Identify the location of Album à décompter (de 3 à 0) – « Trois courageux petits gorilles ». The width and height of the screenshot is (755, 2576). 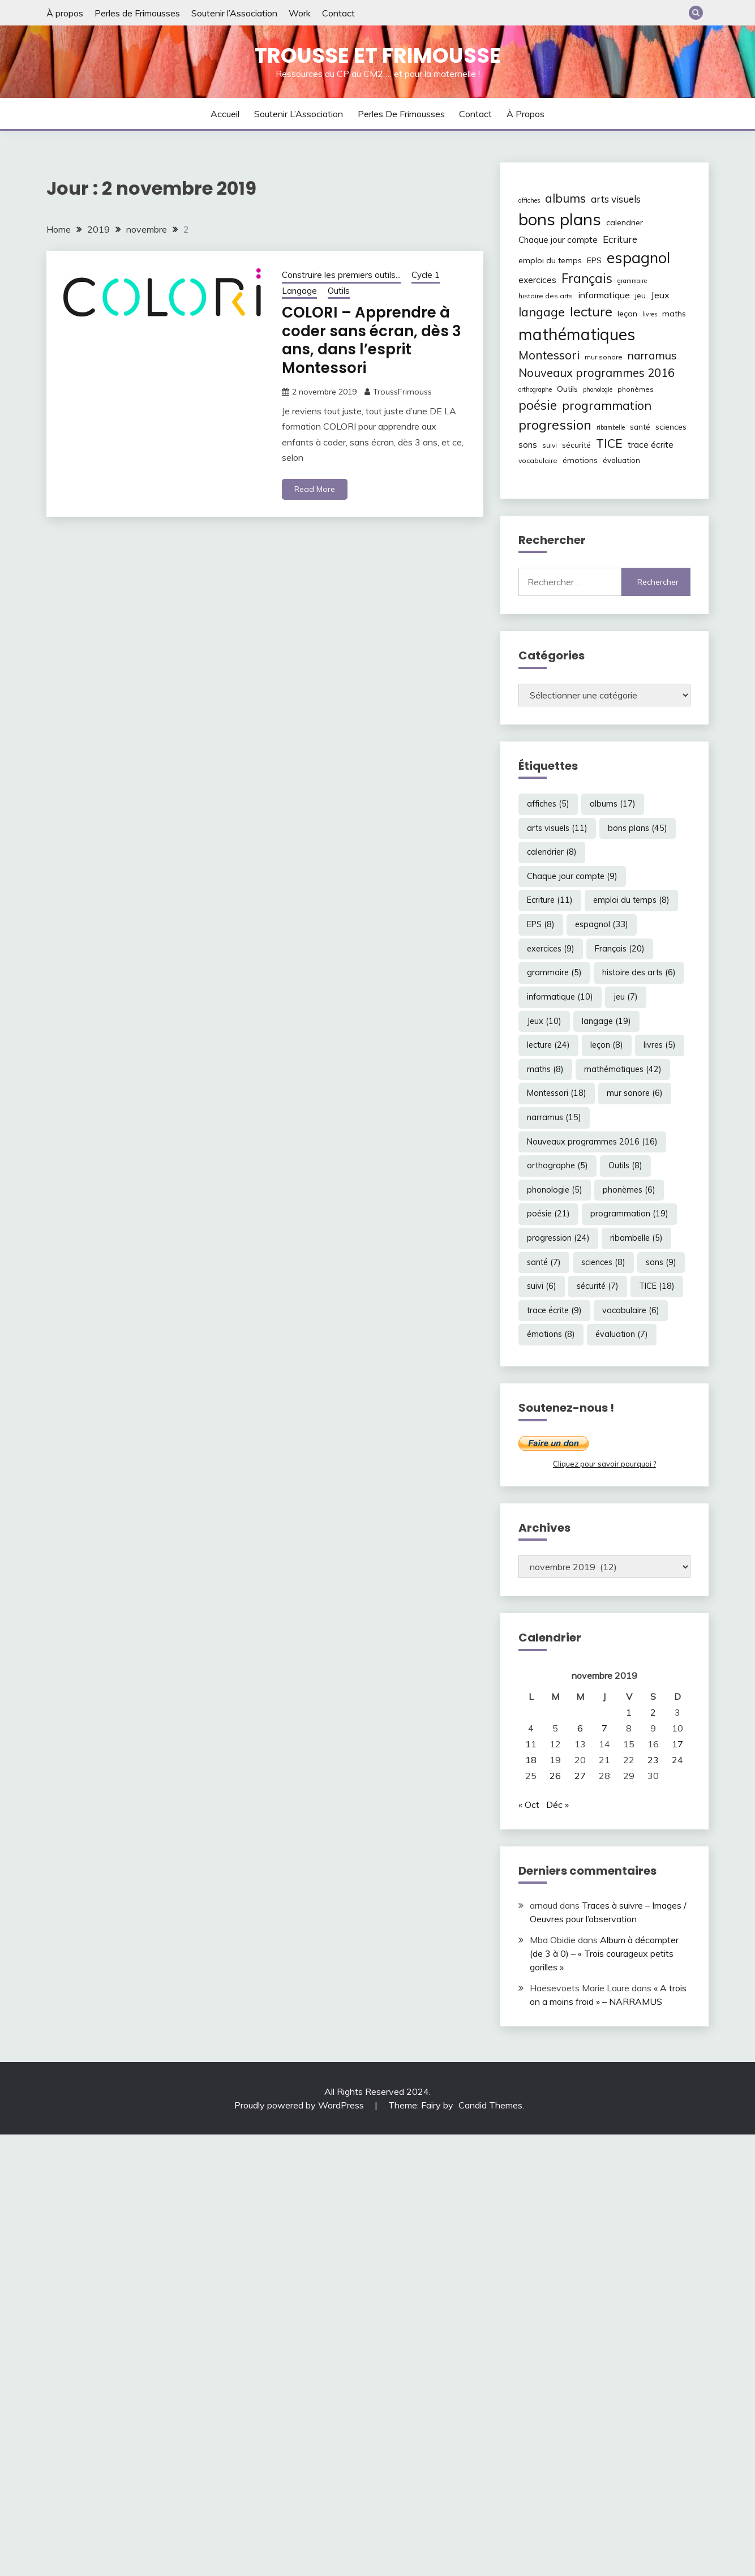
(604, 1953).